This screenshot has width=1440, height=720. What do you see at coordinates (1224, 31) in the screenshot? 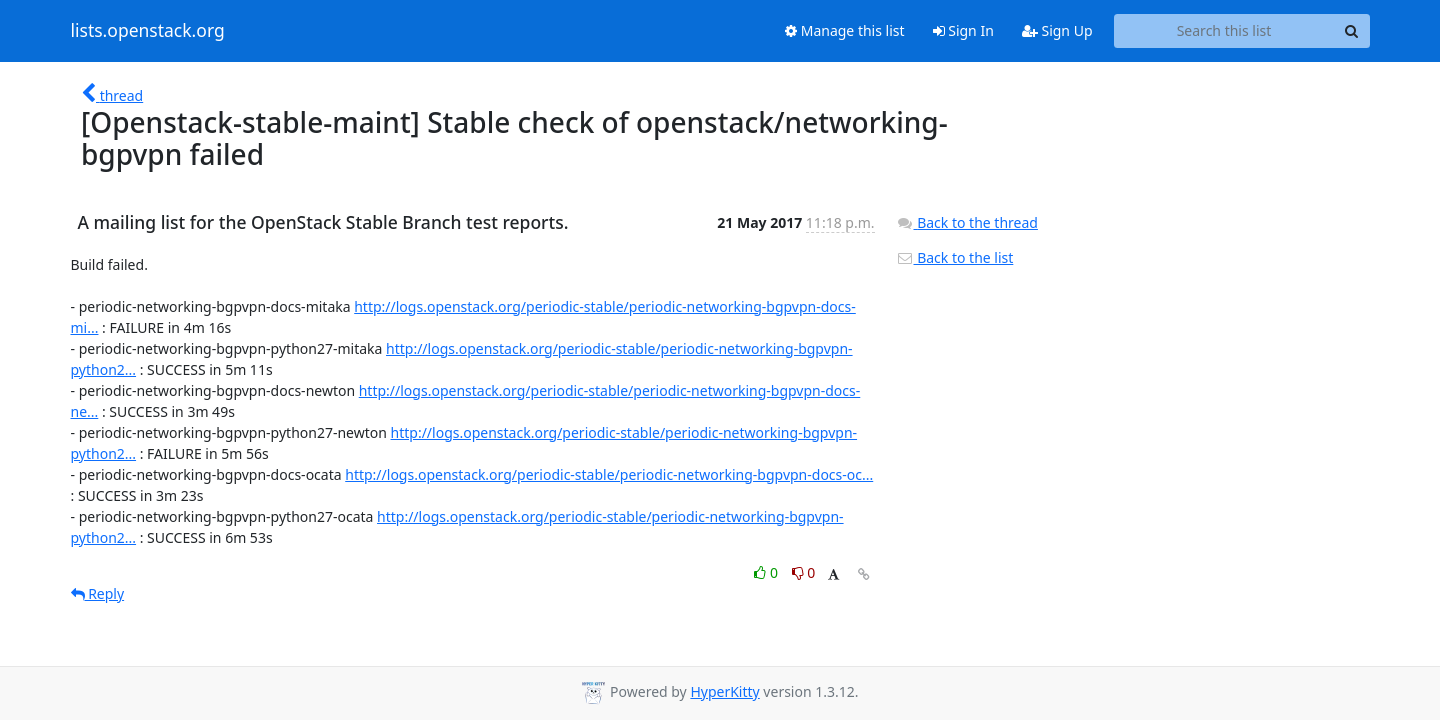
I see `[Search this list]` at bounding box center [1224, 31].